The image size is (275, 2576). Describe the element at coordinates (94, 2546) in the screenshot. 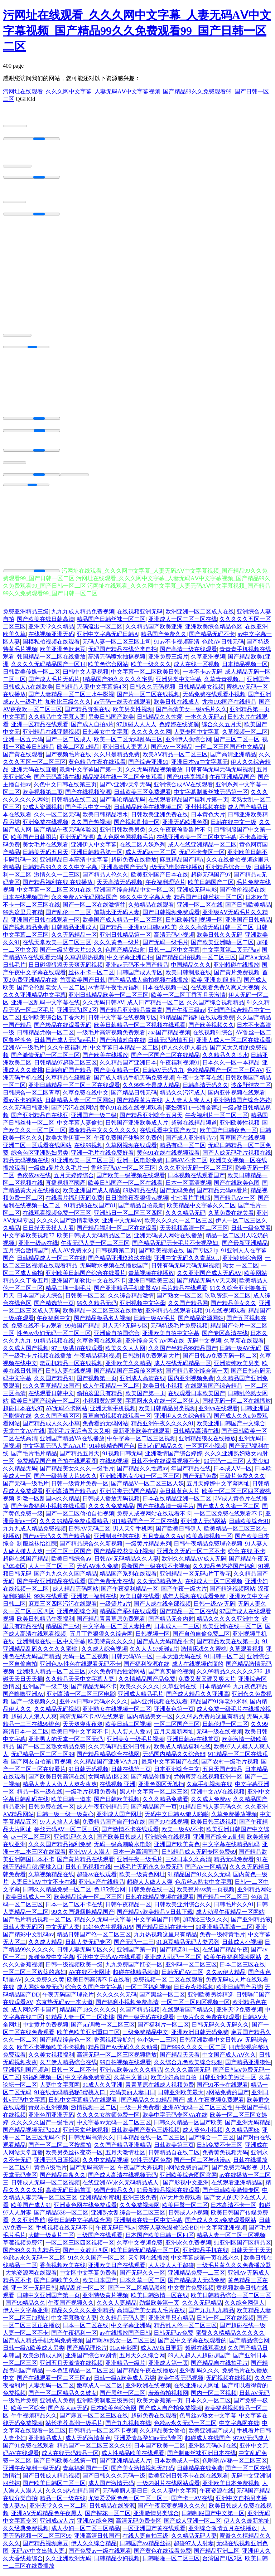

I see `伊人久久综合精品` at that location.